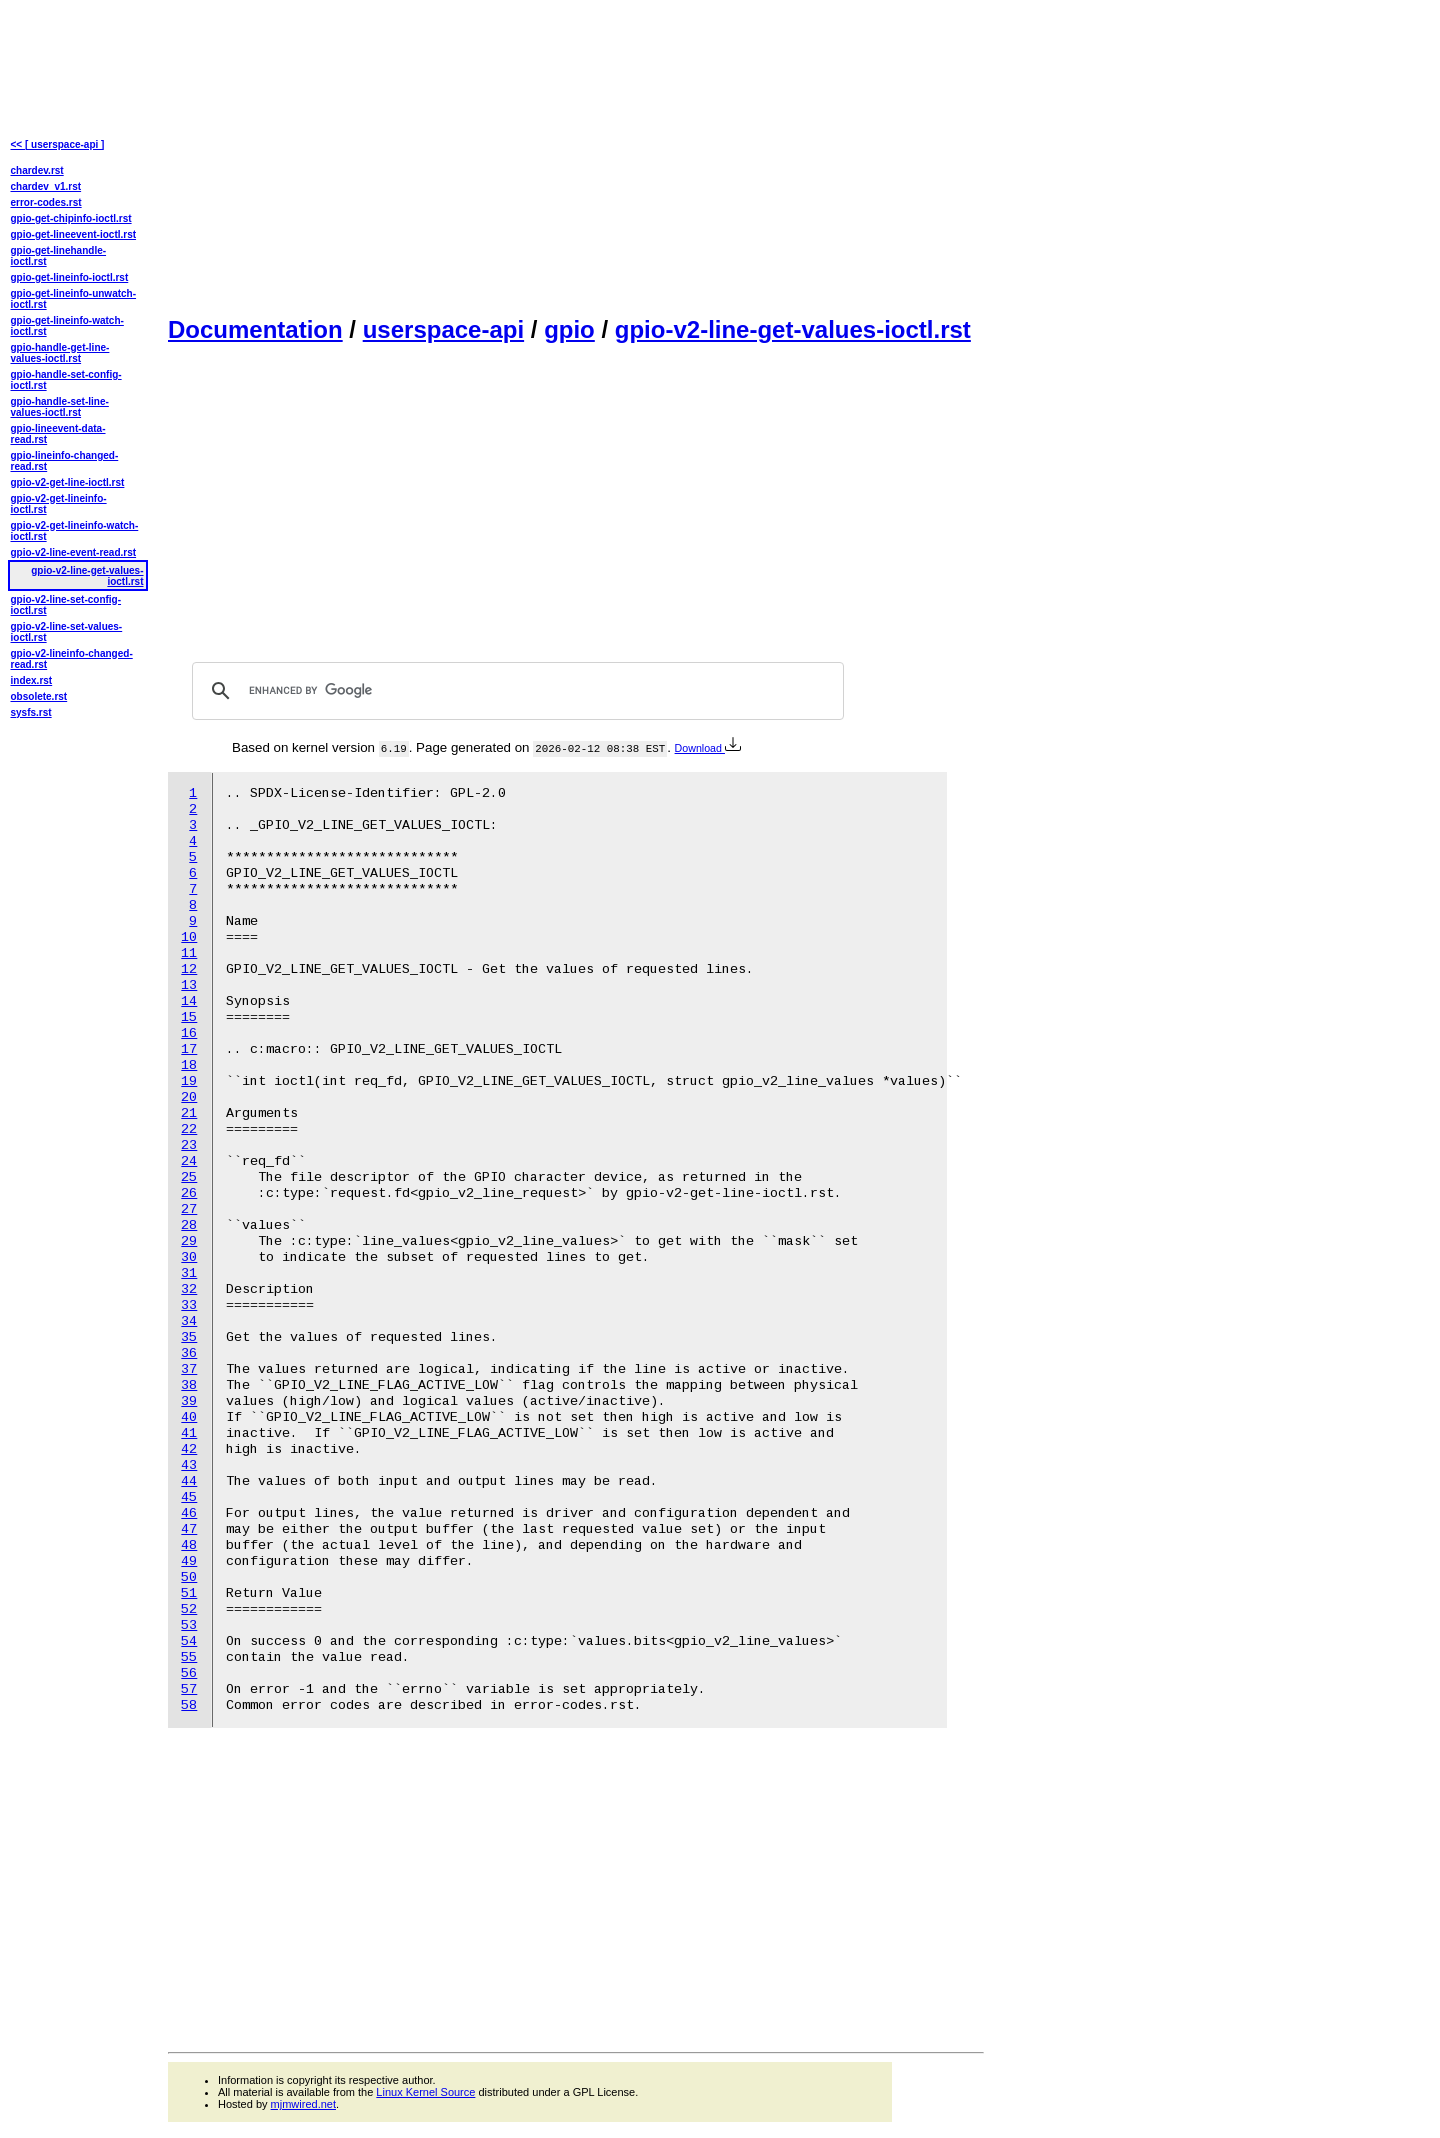  What do you see at coordinates (71, 218) in the screenshot?
I see `gpio-get-chipinfo-ioctl.rst` at bounding box center [71, 218].